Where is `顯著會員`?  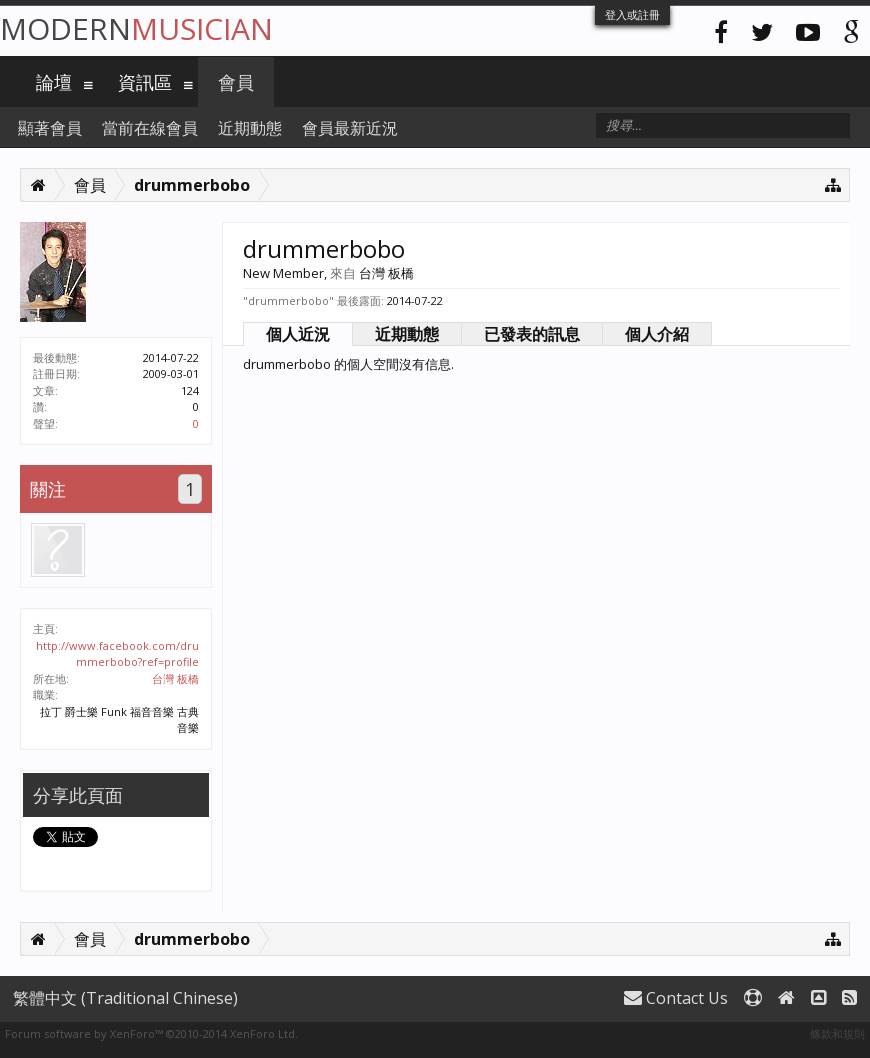 顯著會員 is located at coordinates (50, 128).